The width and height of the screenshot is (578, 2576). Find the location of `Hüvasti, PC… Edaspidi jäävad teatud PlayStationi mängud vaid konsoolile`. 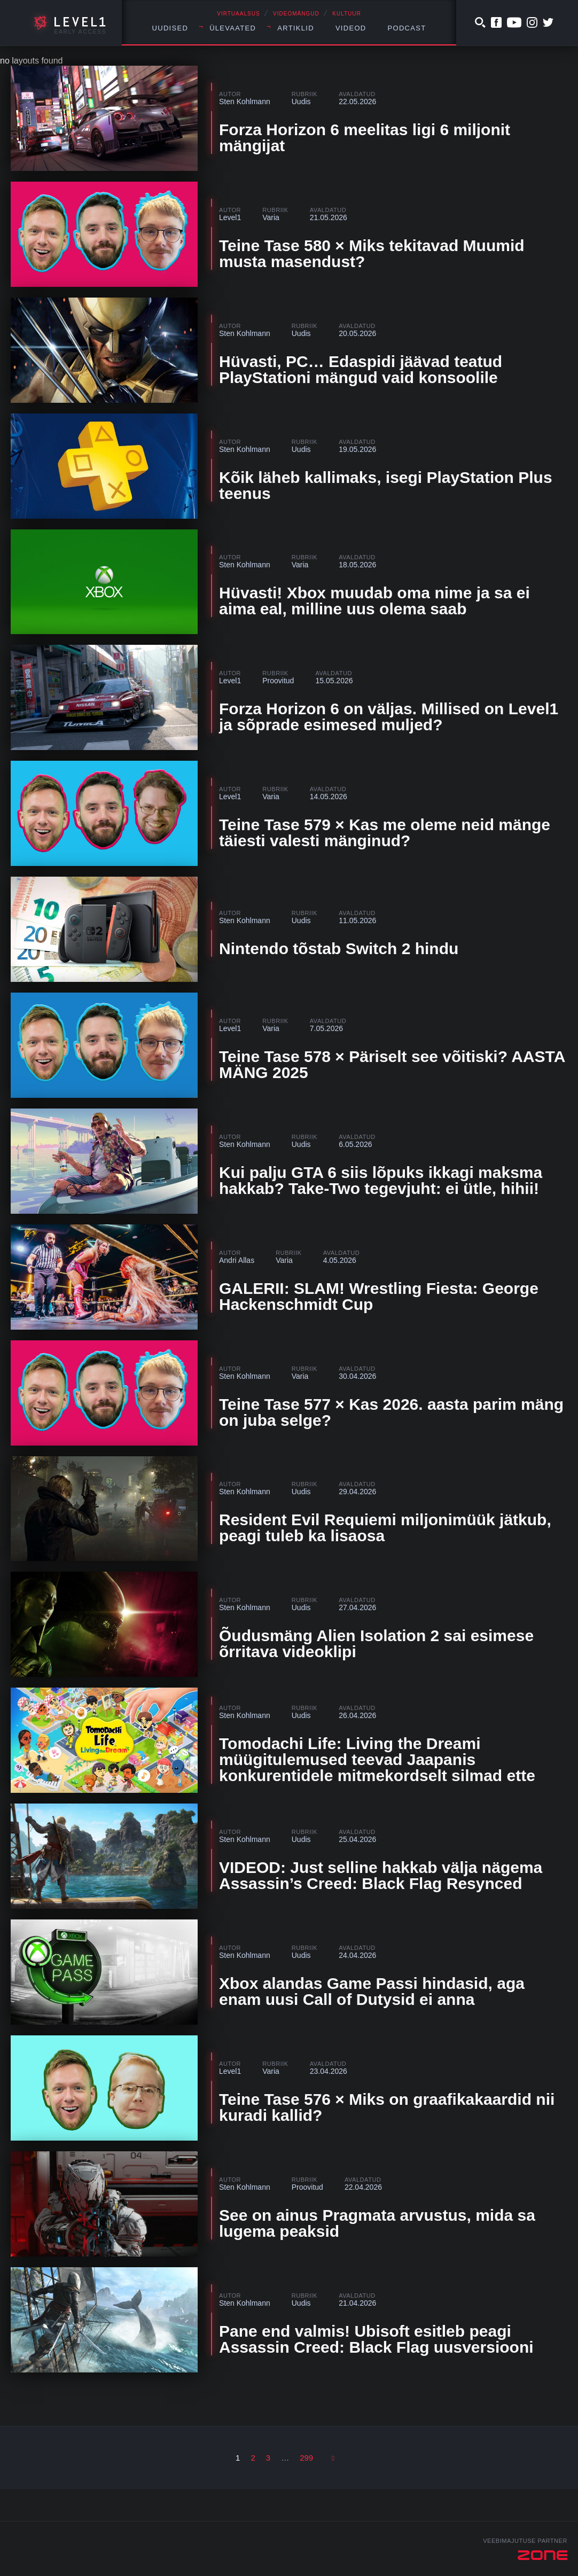

Hüvasti, PC… Edaspidi jäävad teatud PlayStationi mängud vaid konsoolile is located at coordinates (360, 369).